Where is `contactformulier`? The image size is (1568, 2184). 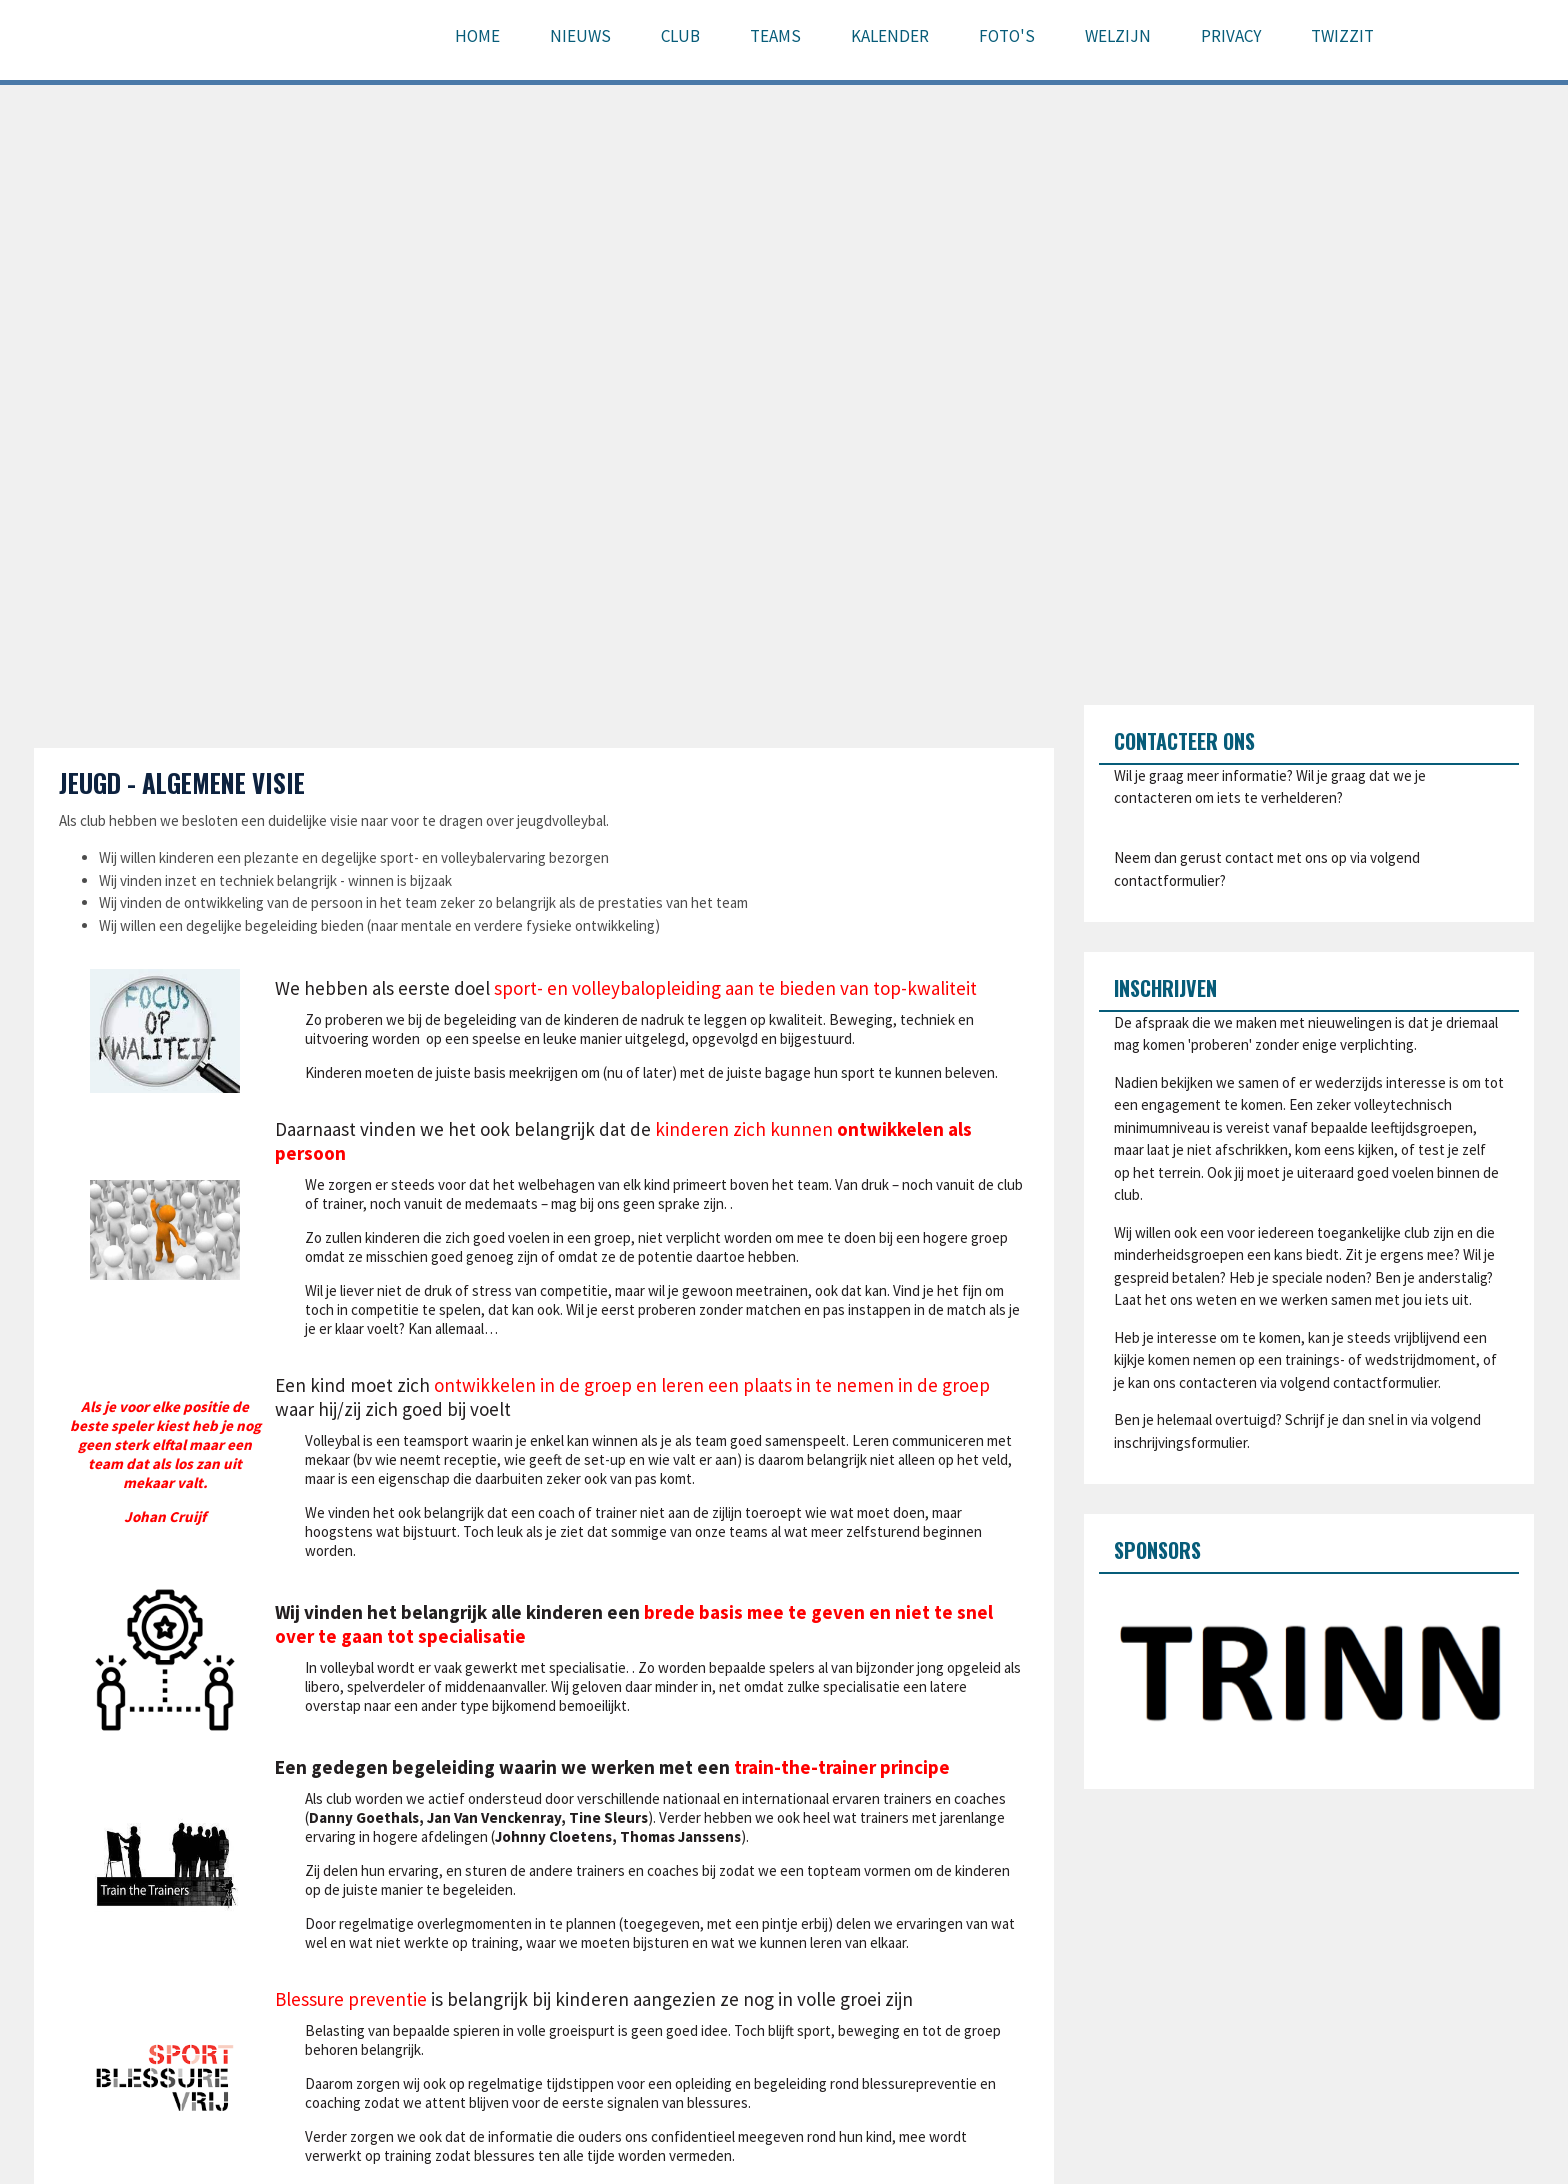
contactformulier is located at coordinates (1167, 880).